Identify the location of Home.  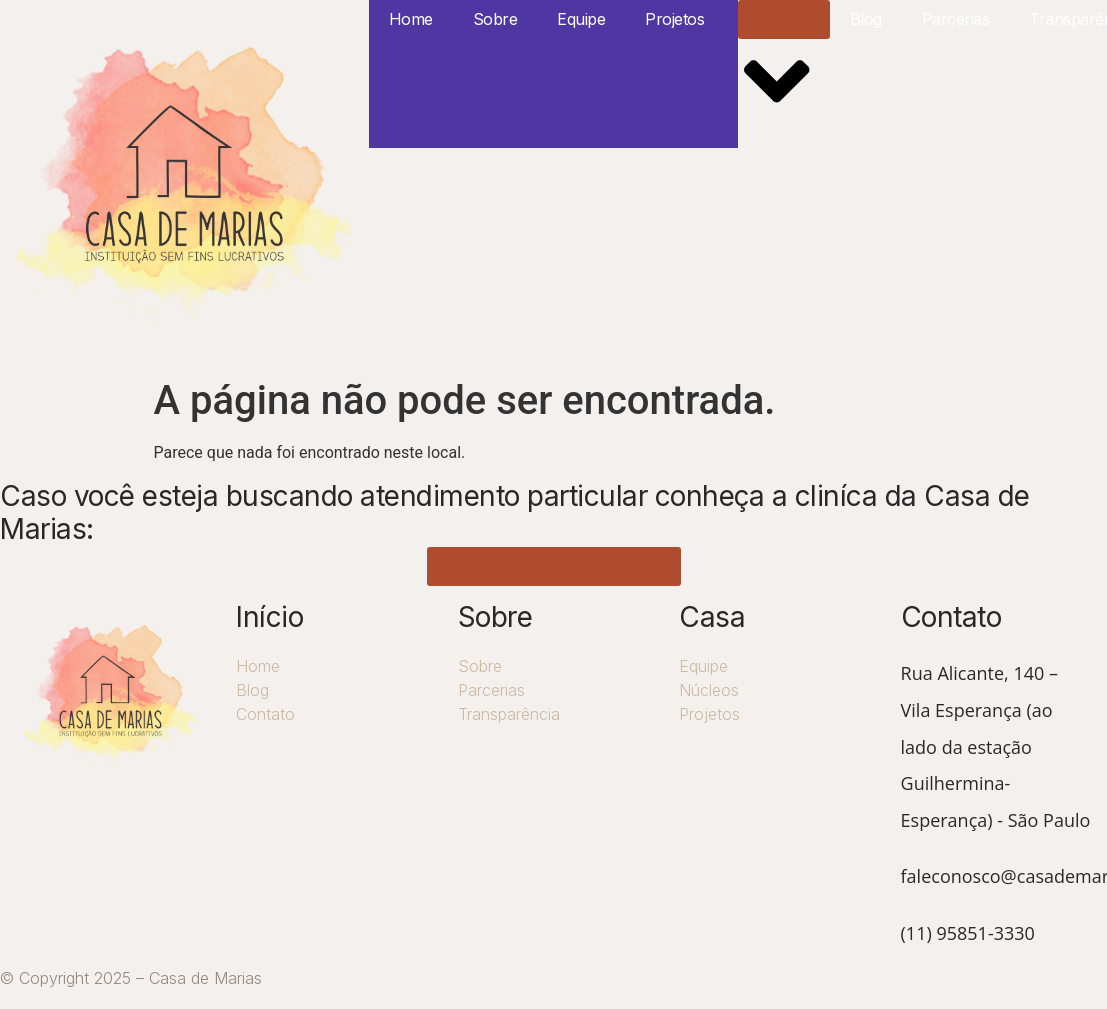
(411, 19).